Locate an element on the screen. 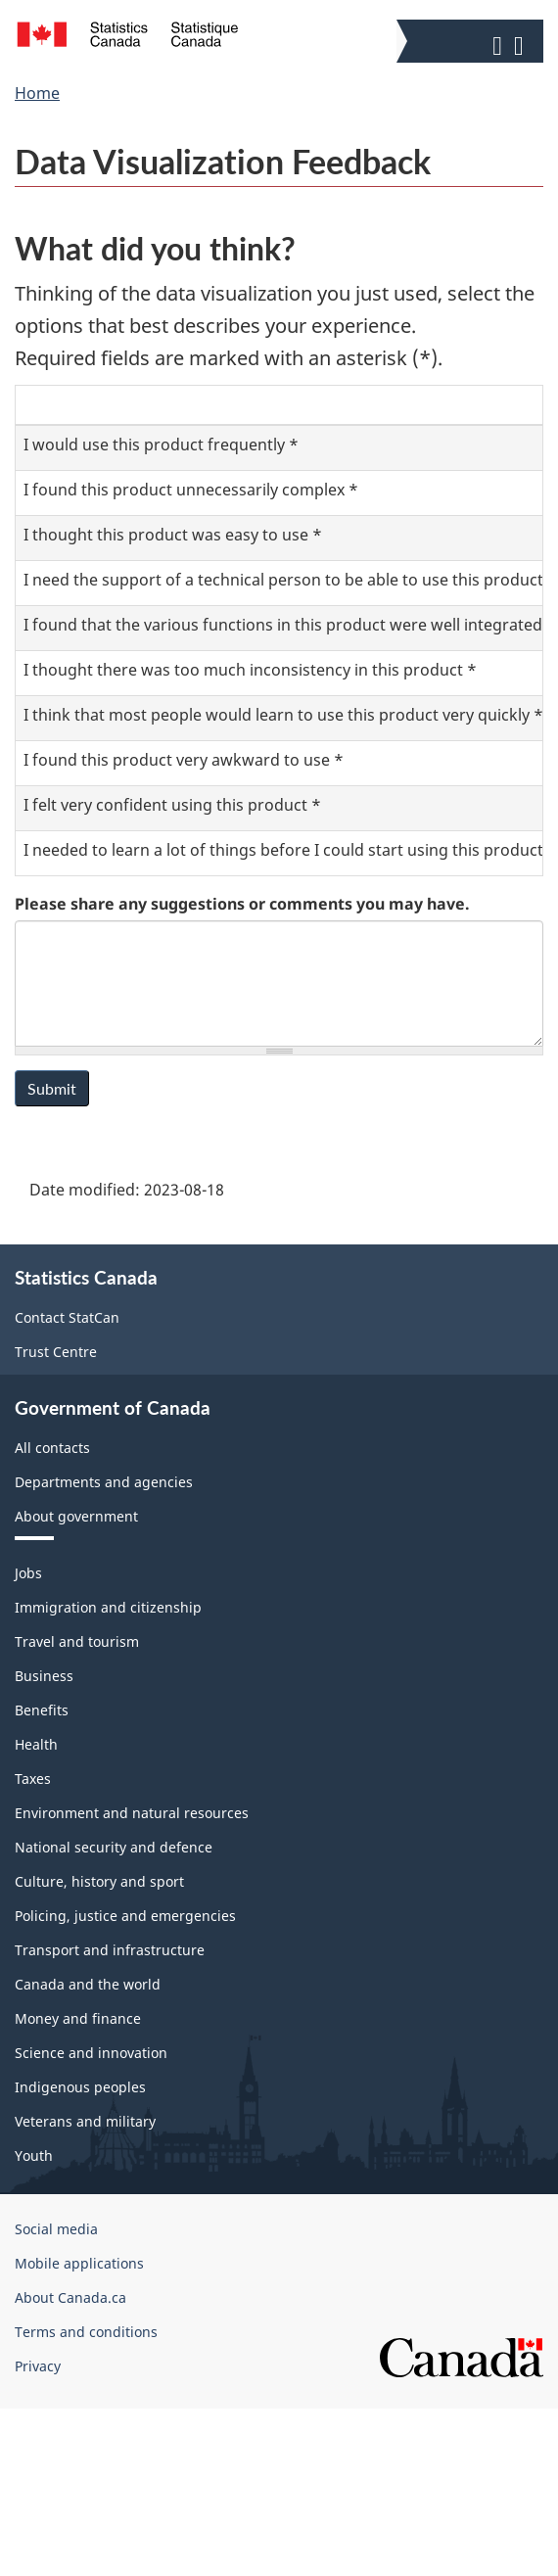  Privacy is located at coordinates (38, 2366).